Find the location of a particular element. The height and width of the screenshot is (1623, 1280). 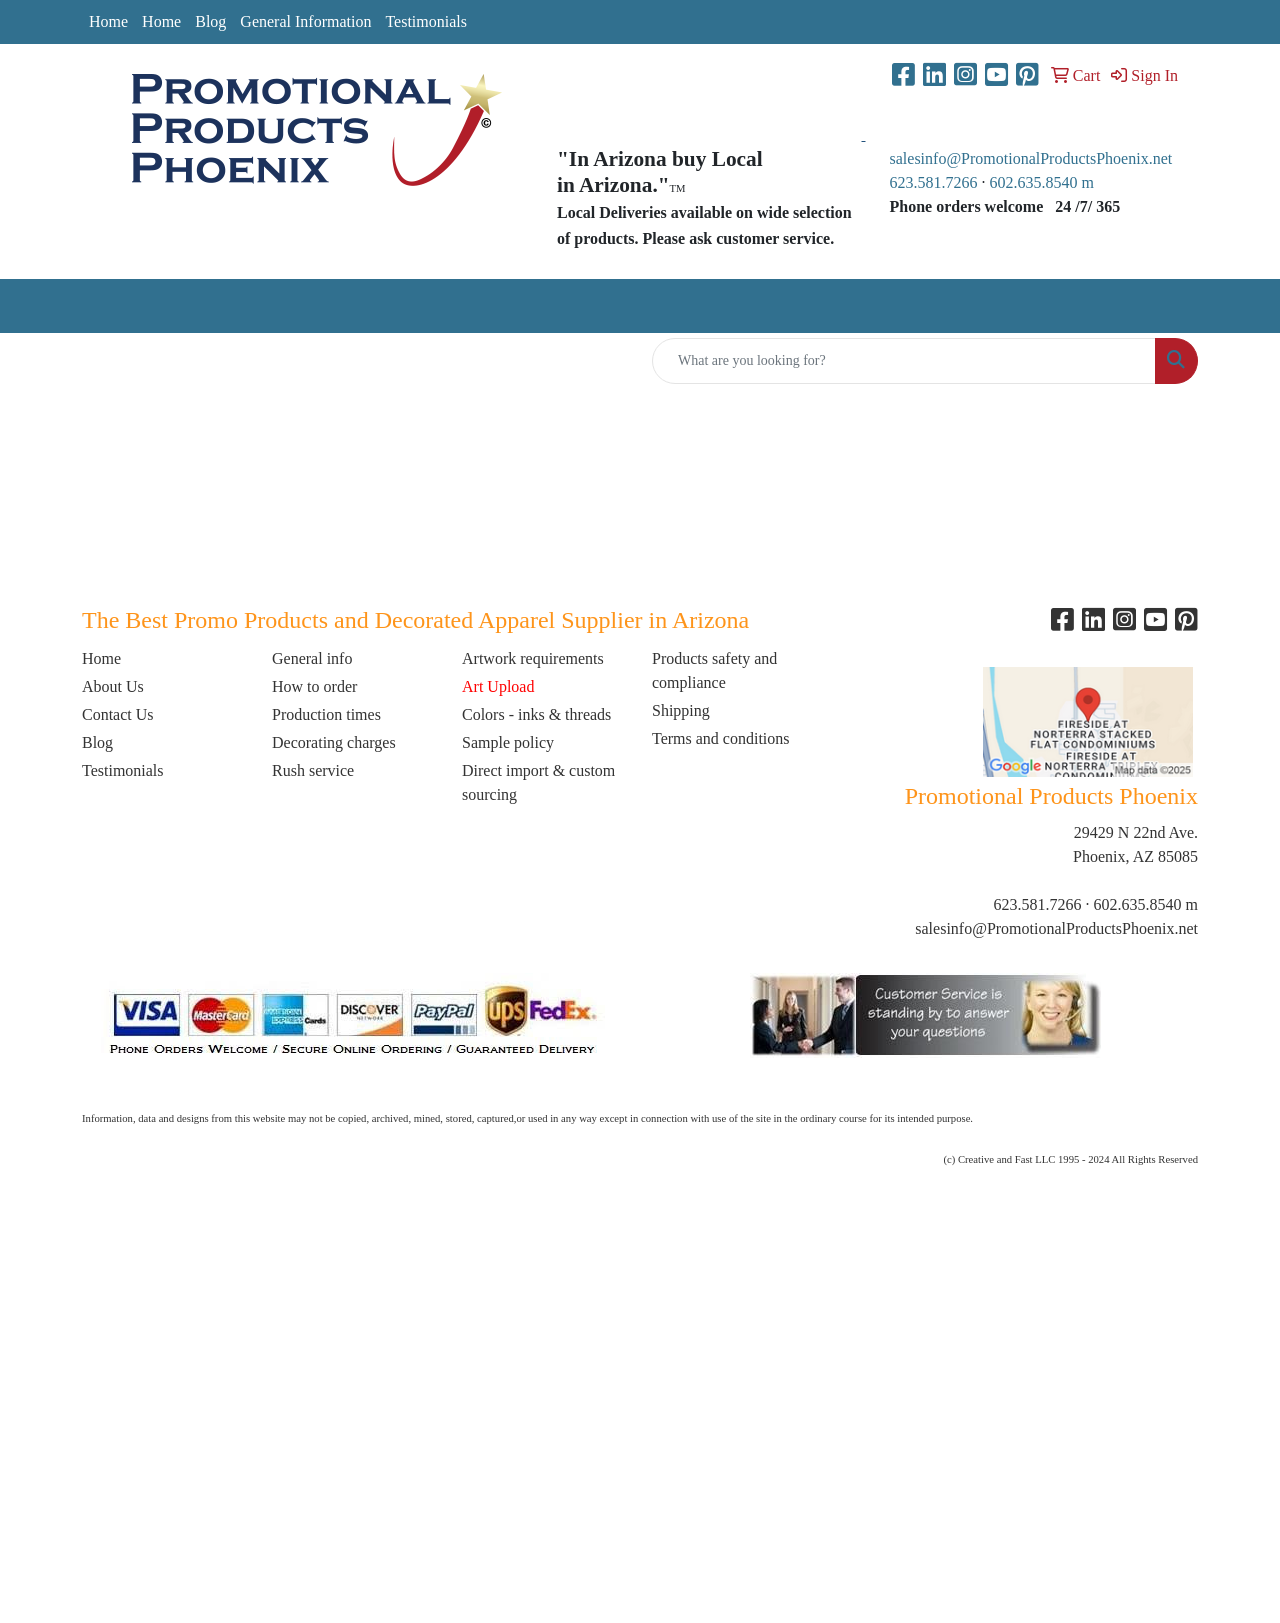

Rush service is located at coordinates (313, 770).